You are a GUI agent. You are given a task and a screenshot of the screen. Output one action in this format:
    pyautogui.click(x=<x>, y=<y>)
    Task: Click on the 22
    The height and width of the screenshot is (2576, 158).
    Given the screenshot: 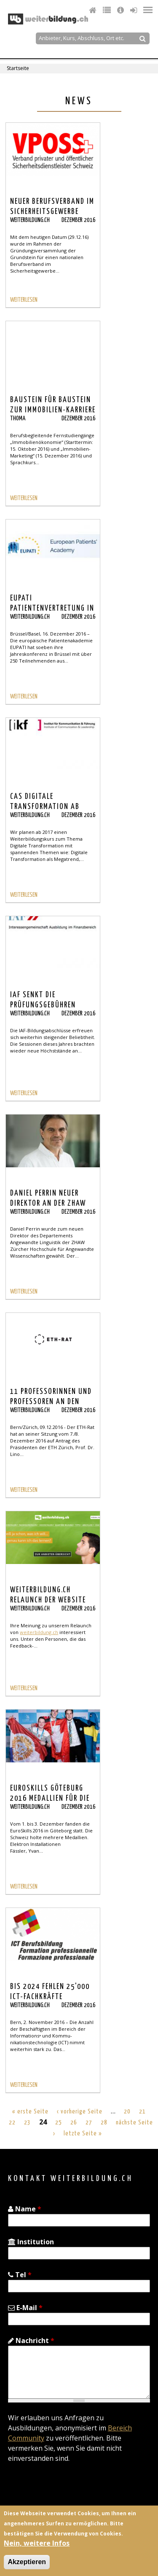 What is the action you would take?
    pyautogui.click(x=12, y=2122)
    